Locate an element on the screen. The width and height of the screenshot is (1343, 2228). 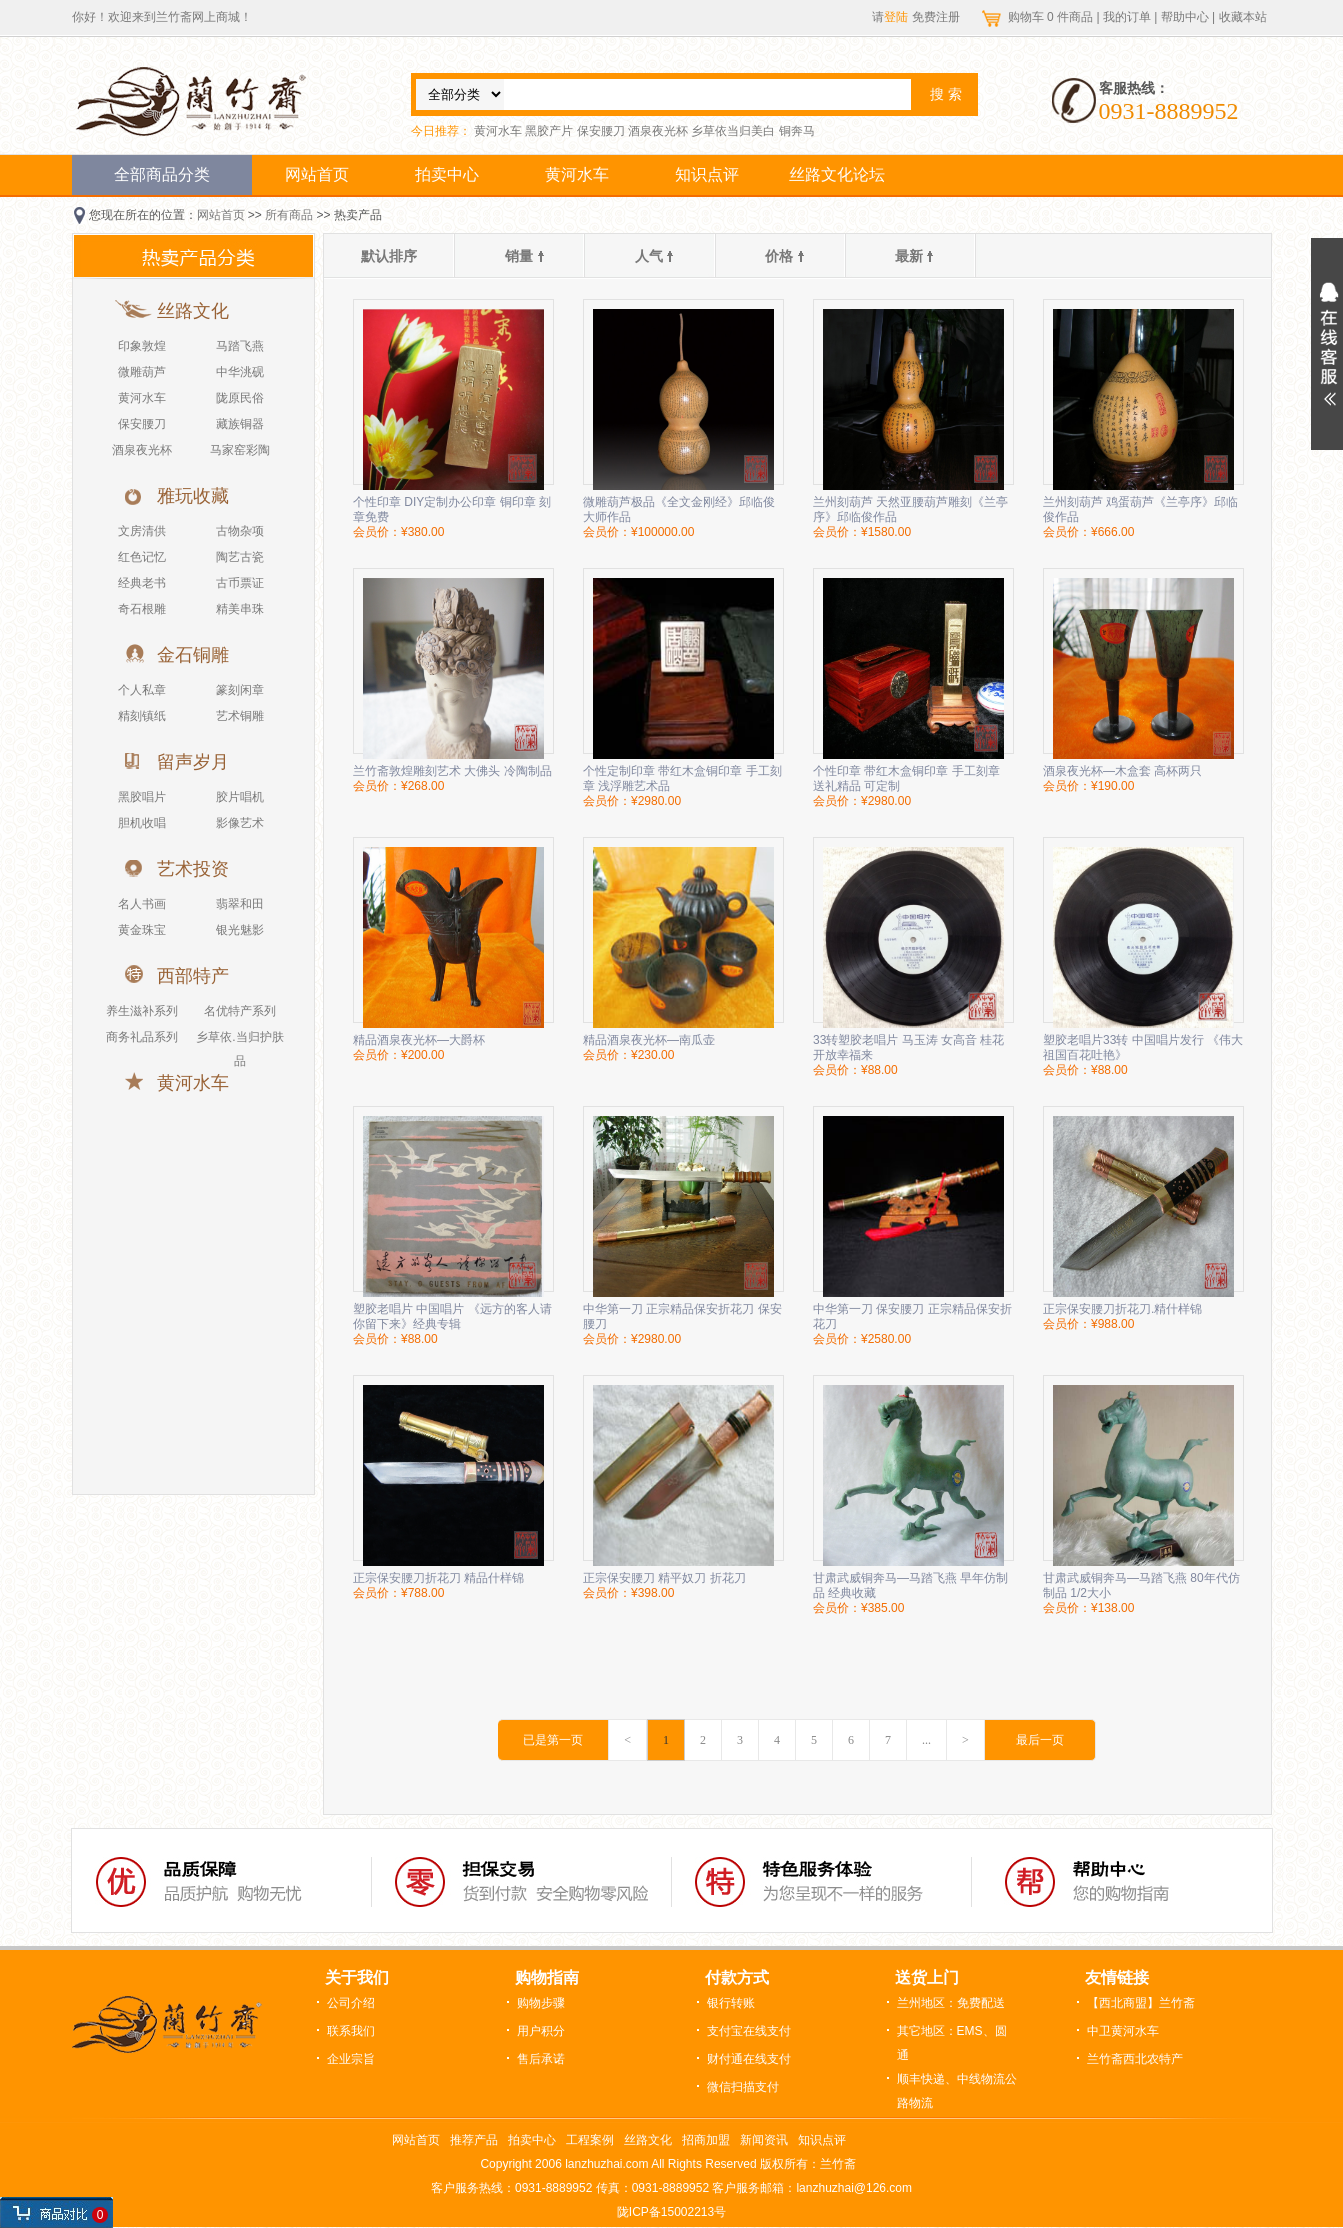
黄河水车 is located at coordinates (498, 131).